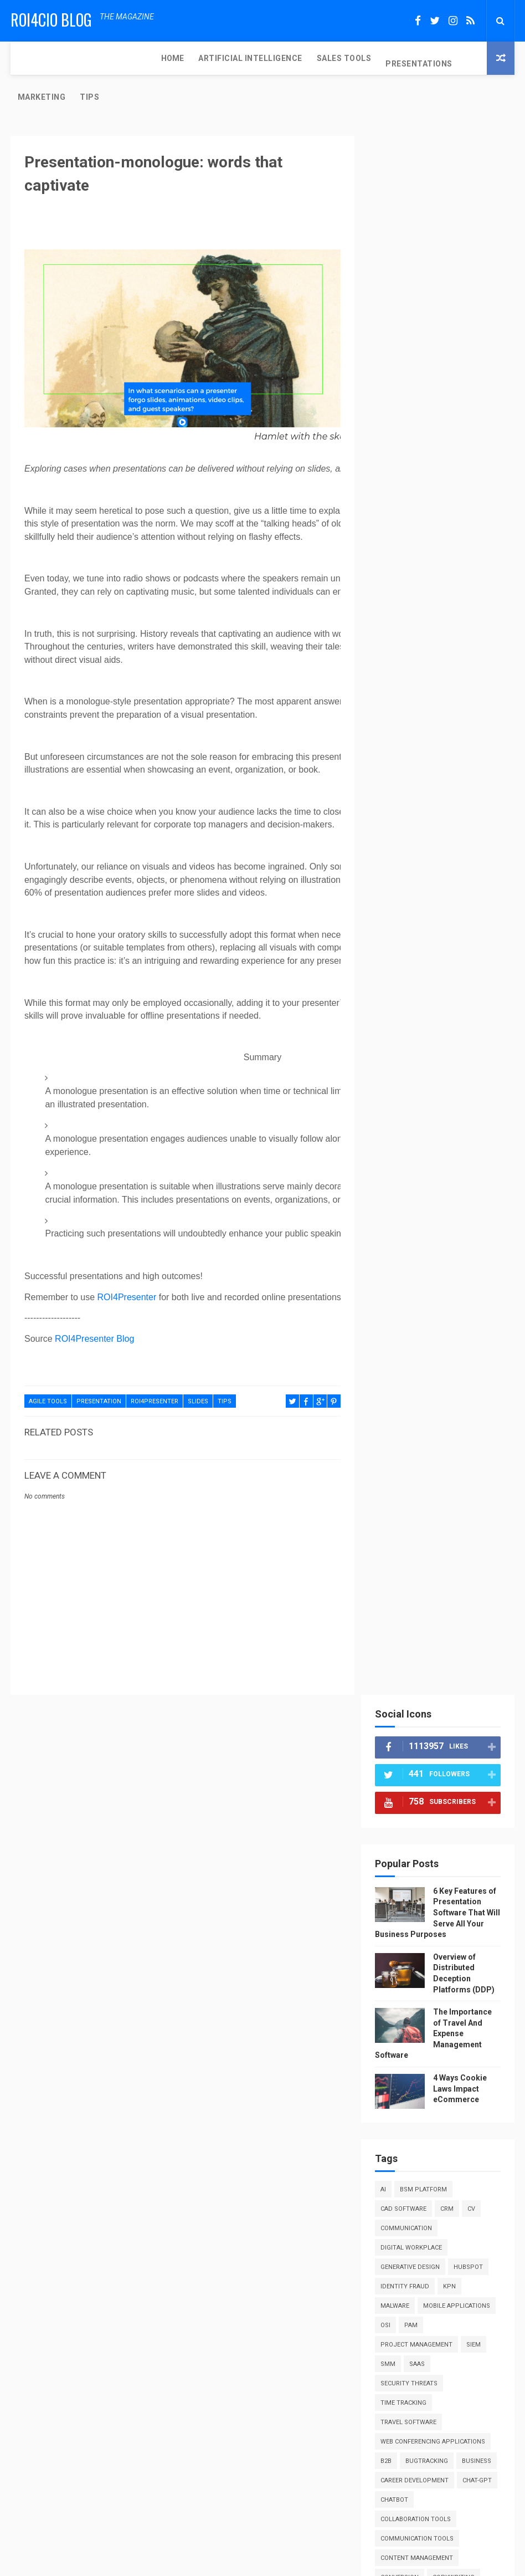 The height and width of the screenshot is (2576, 525). What do you see at coordinates (391, 771) in the screenshot?
I see `SIEM` at bounding box center [391, 771].